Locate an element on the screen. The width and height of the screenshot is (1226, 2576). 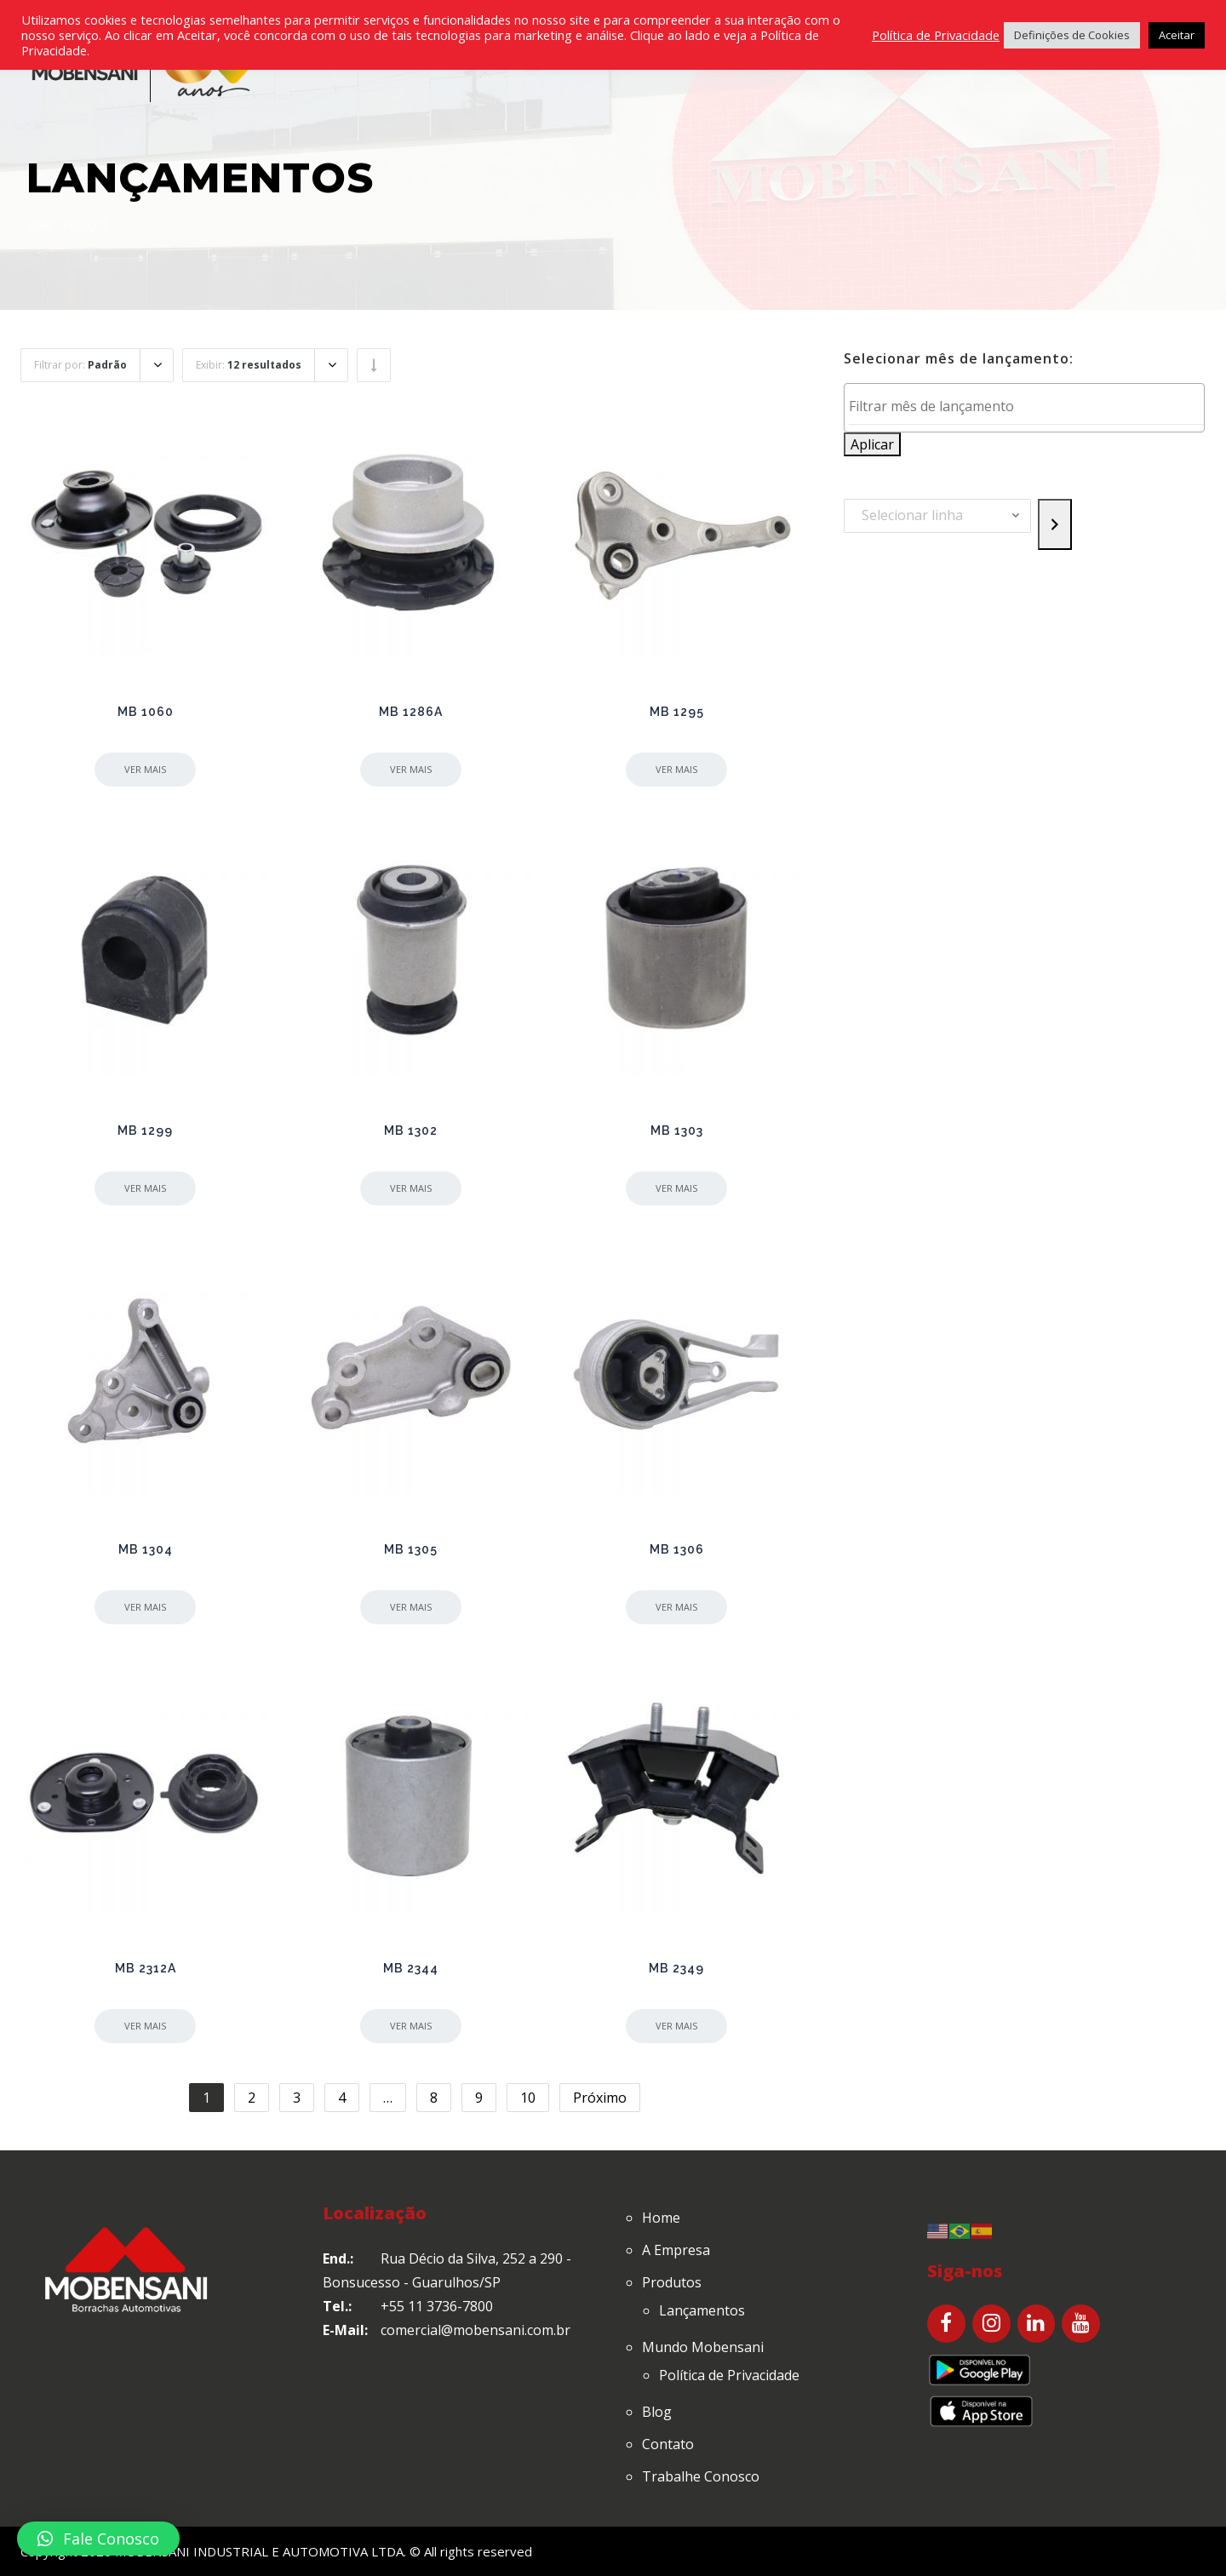
[Go to category] is located at coordinates (1055, 524).